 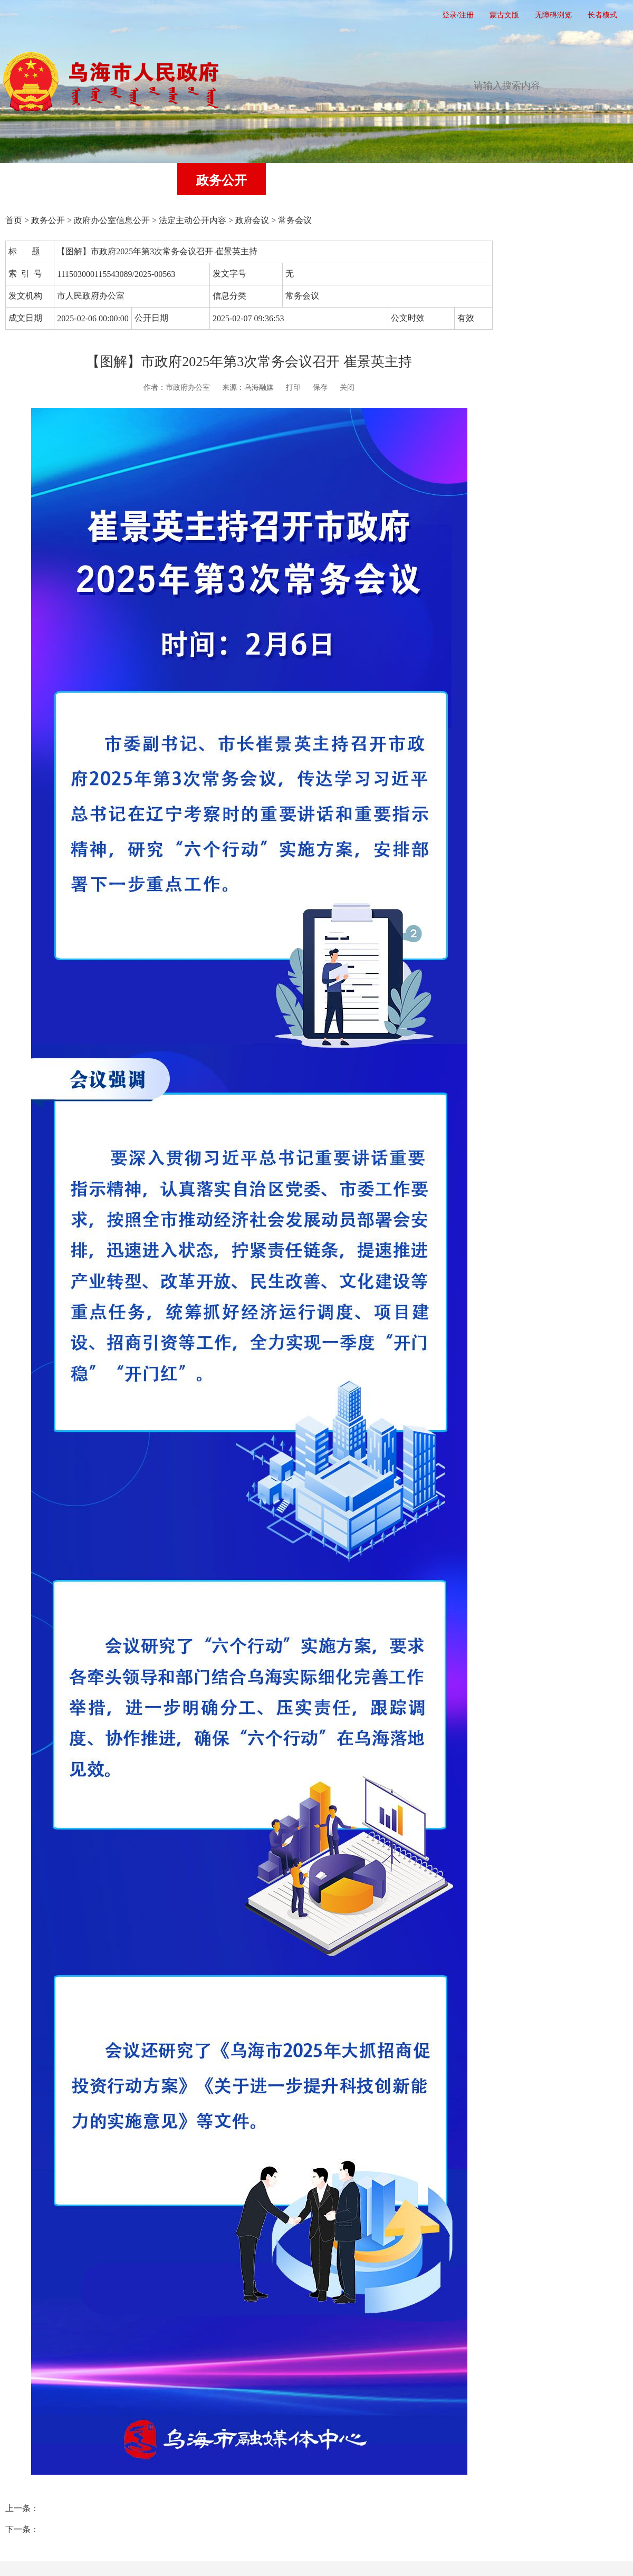 What do you see at coordinates (487, 180) in the screenshot?
I see `政府公报` at bounding box center [487, 180].